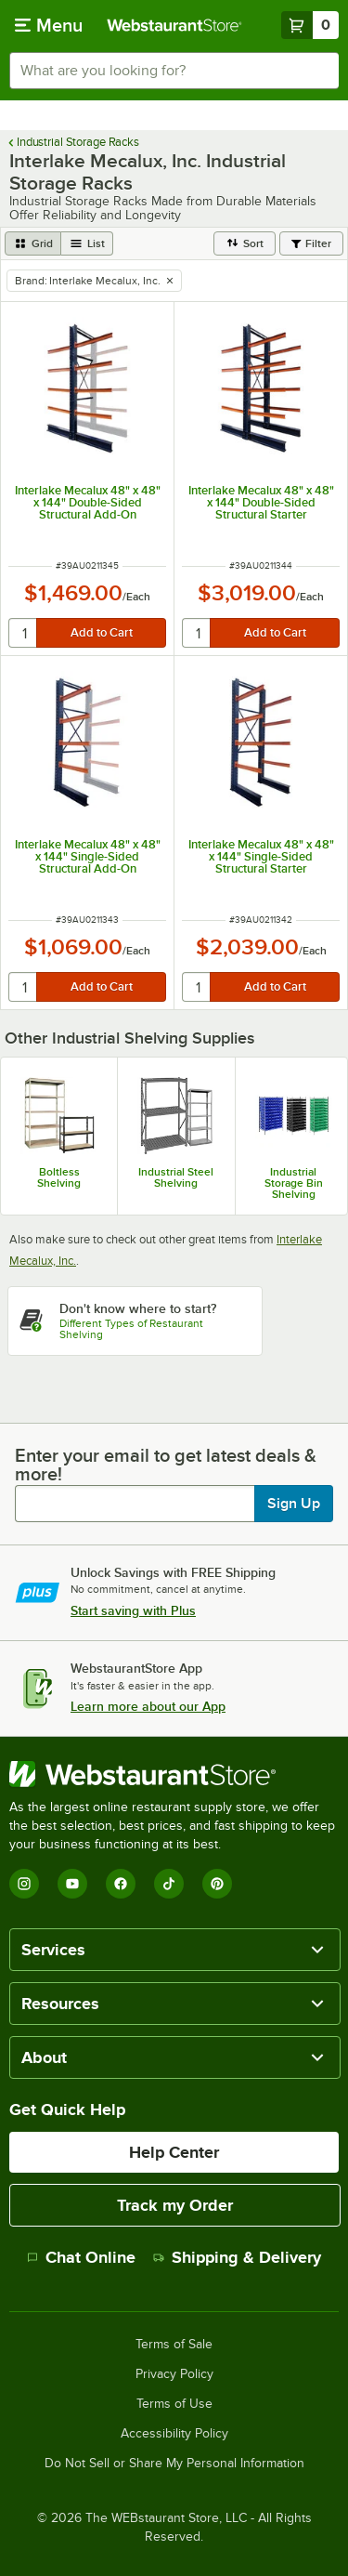 This screenshot has width=348, height=2576. I want to click on Terms of Use, so click(174, 2404).